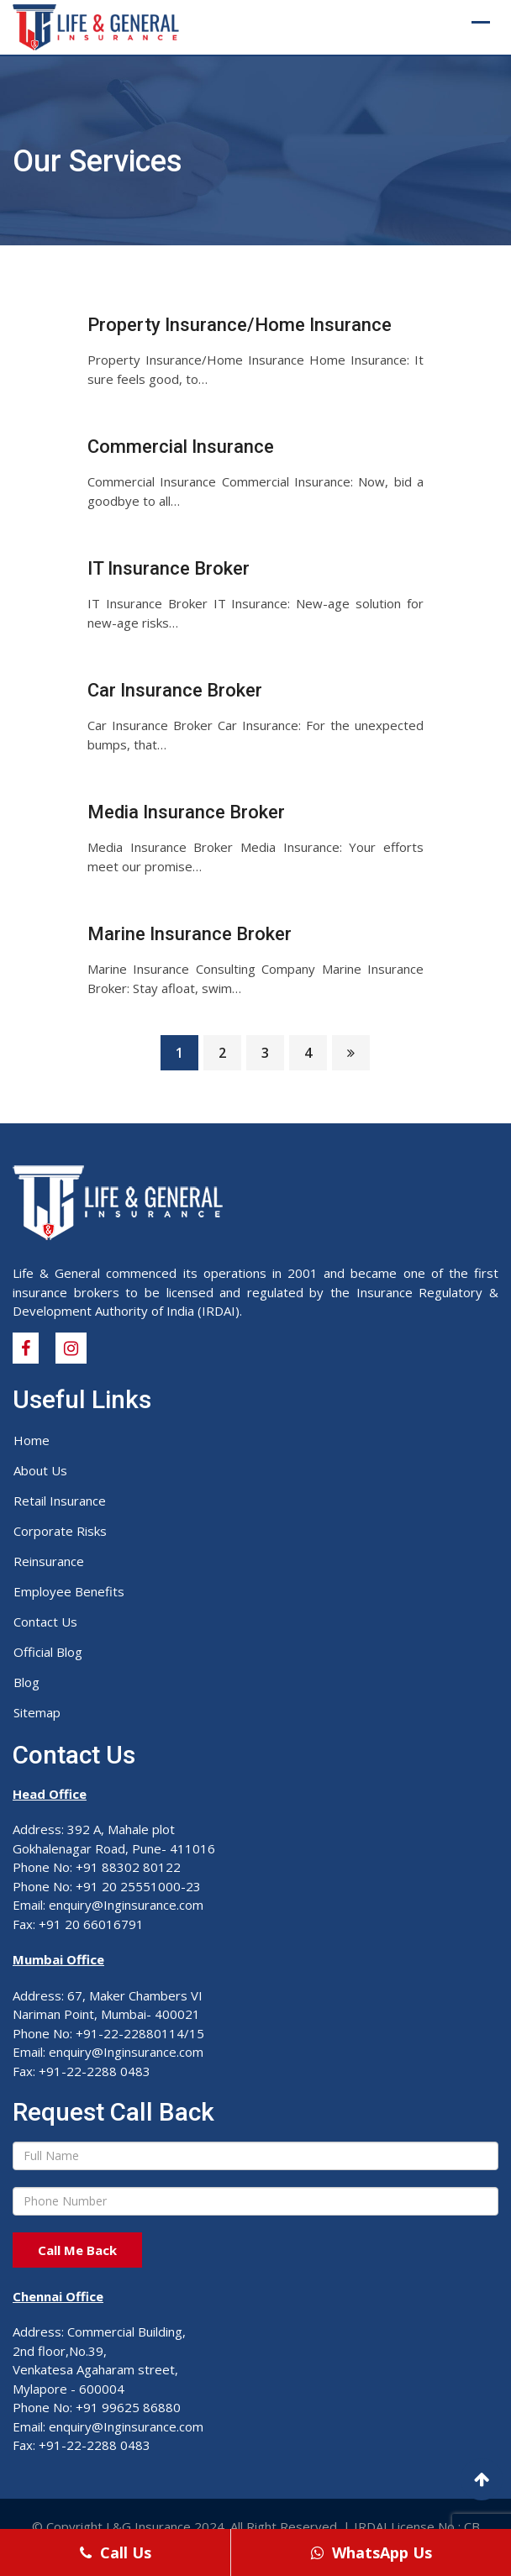  Describe the element at coordinates (371, 2552) in the screenshot. I see `WhatsApp Us` at that location.